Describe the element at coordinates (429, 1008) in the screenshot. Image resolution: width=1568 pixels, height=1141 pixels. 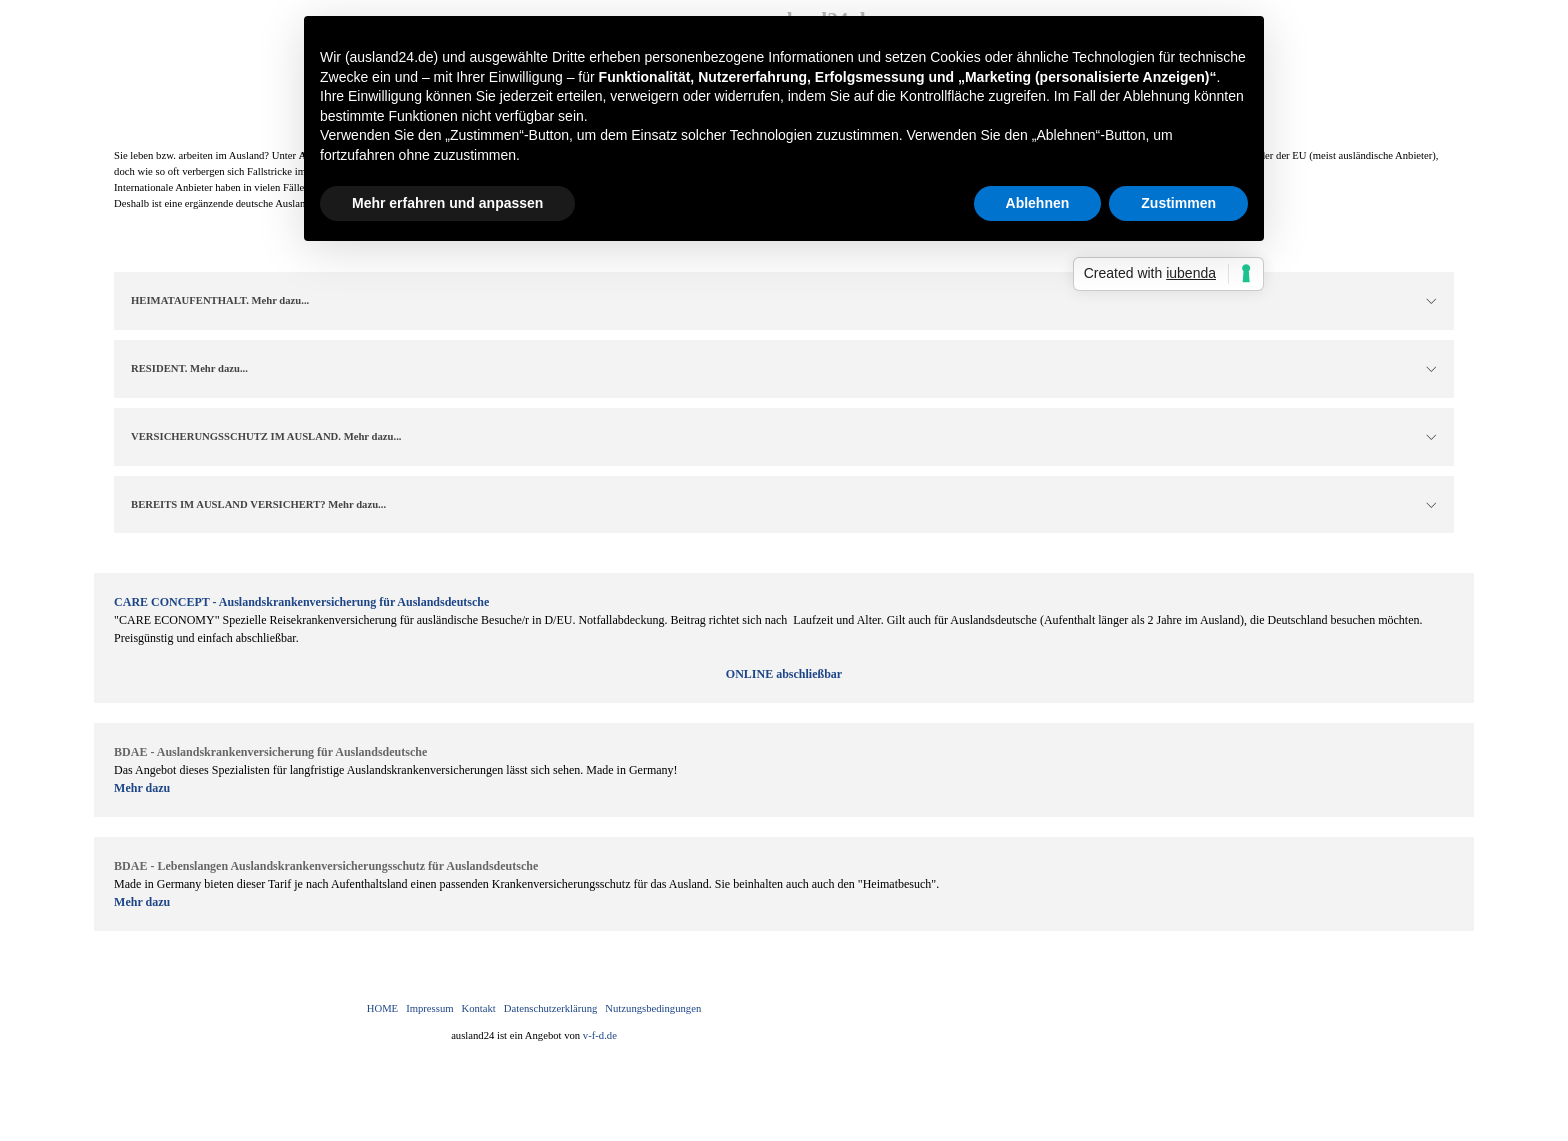
I see `Impressum` at that location.